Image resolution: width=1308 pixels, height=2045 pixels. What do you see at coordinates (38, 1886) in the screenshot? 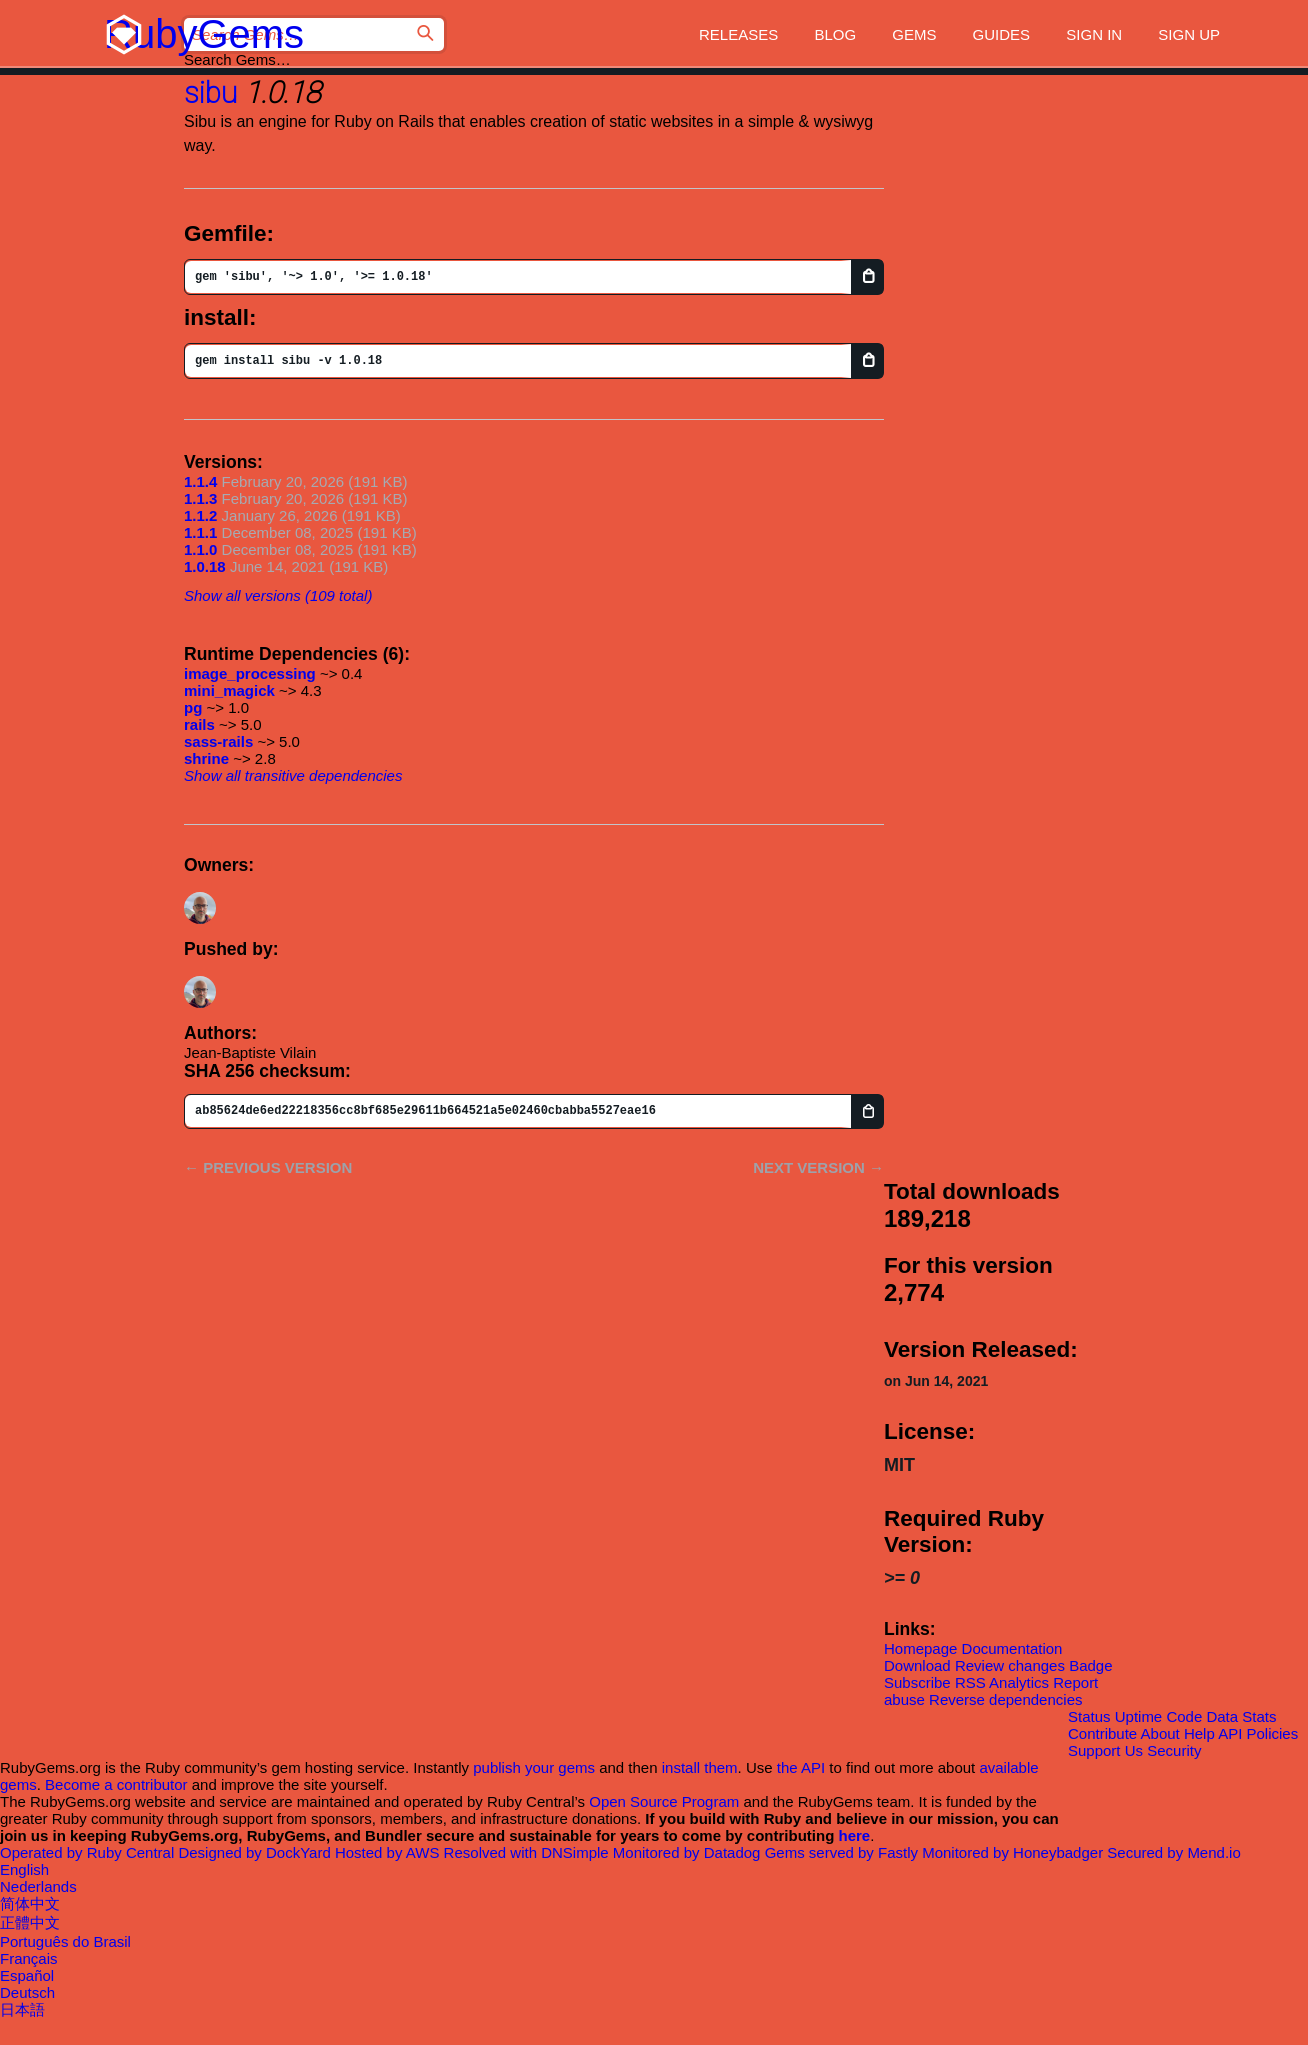
I see `Nederlands` at bounding box center [38, 1886].